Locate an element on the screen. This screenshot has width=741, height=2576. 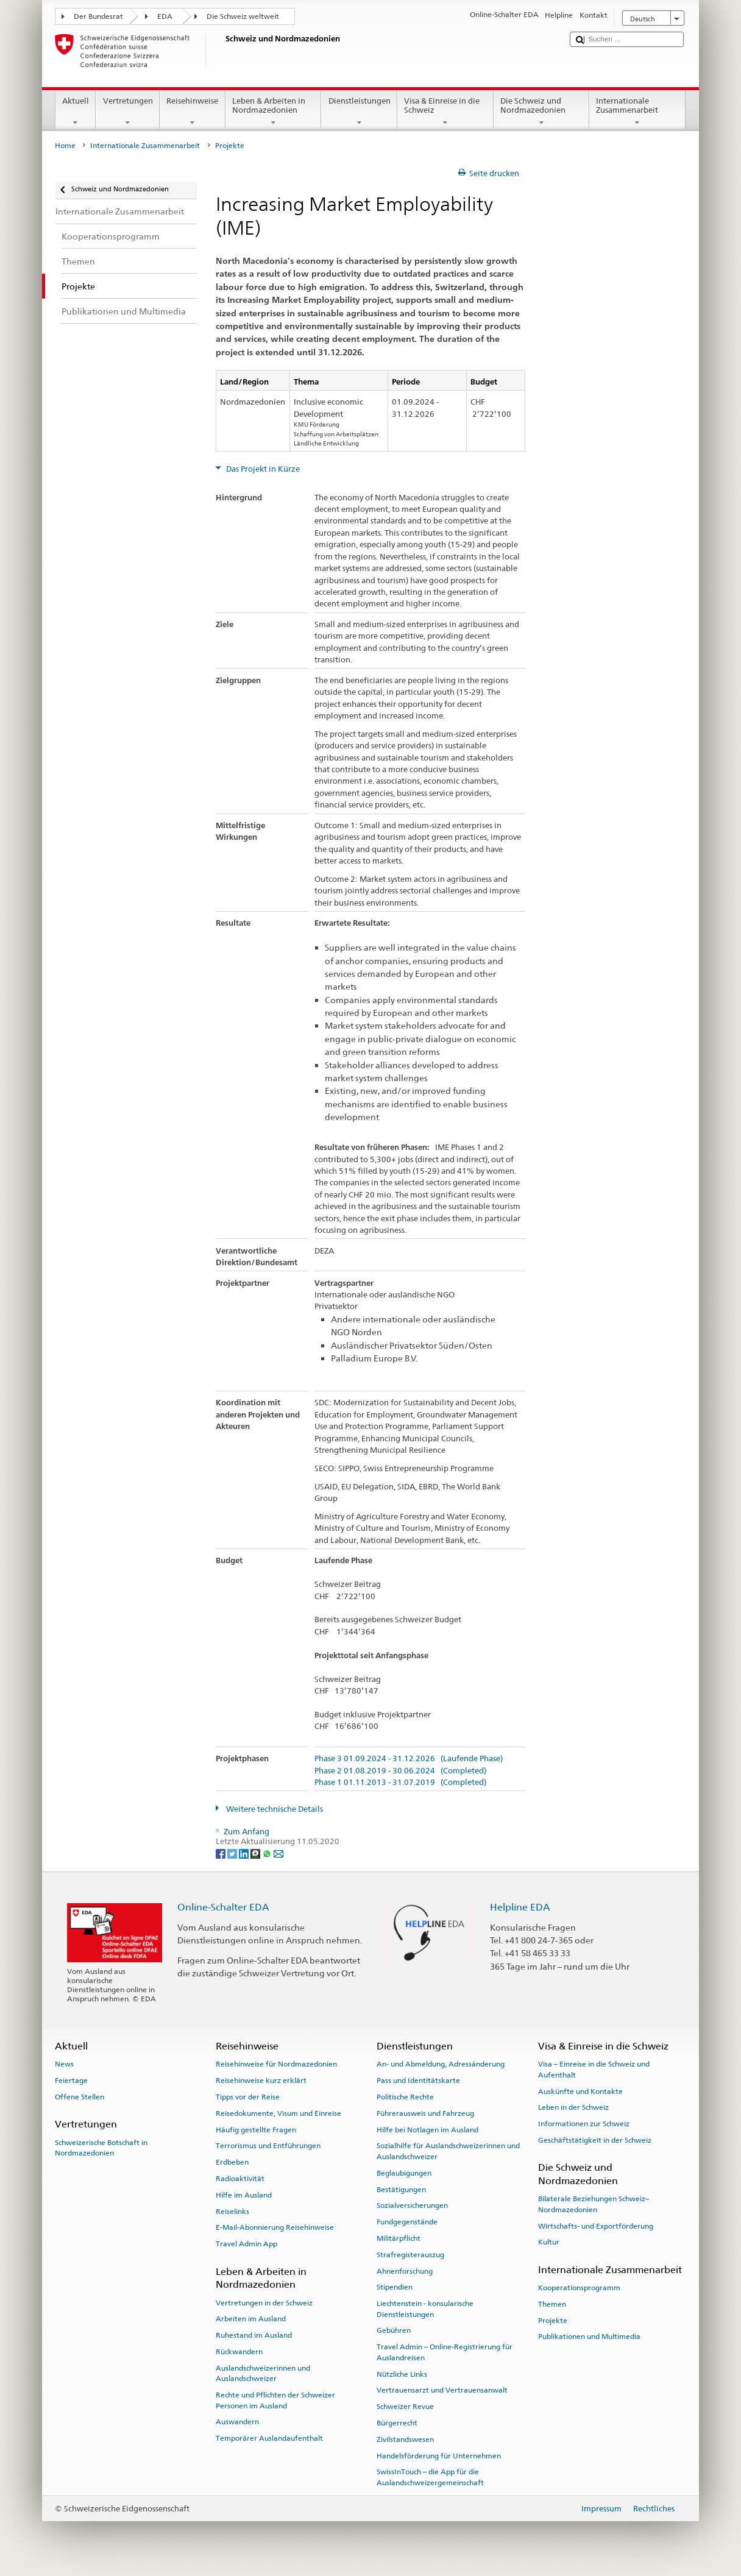
Nützliche Links is located at coordinates (402, 2373).